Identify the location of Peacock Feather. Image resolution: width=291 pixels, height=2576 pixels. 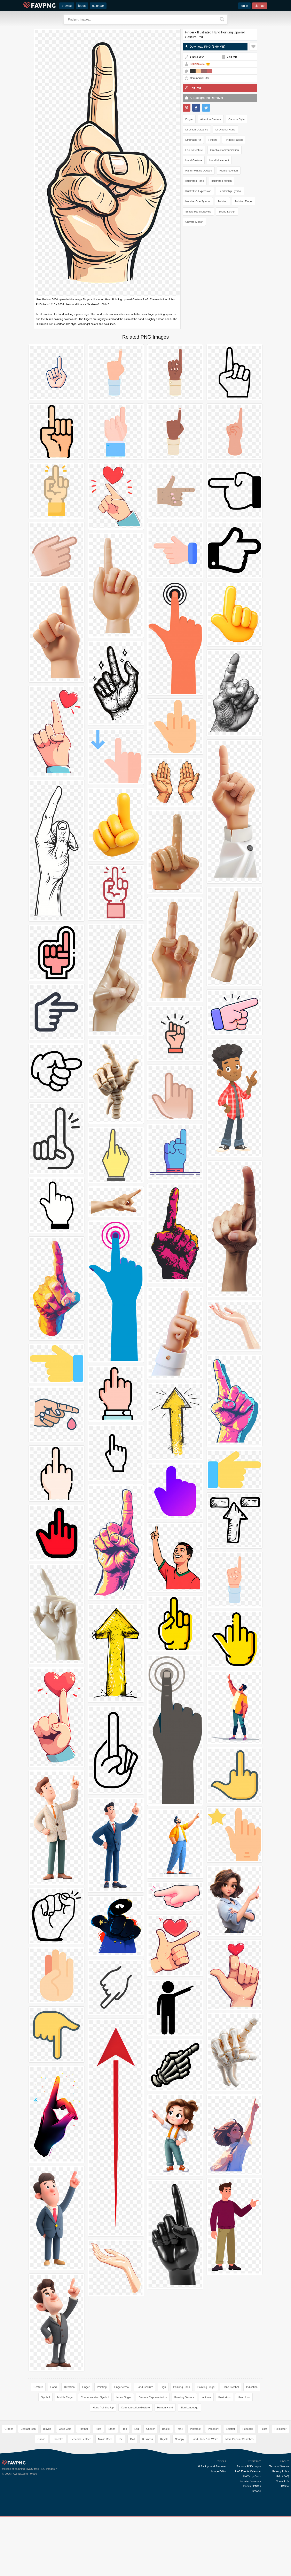
(81, 2439).